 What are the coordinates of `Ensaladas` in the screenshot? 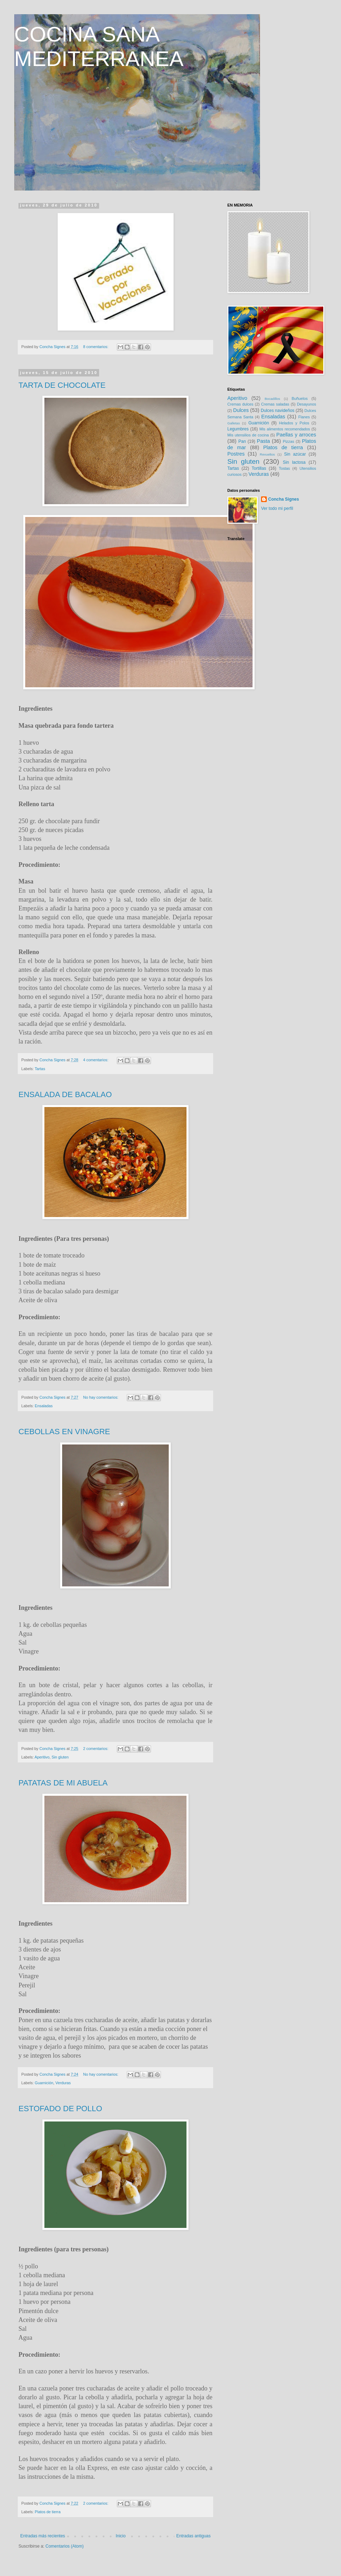 It's located at (44, 1406).